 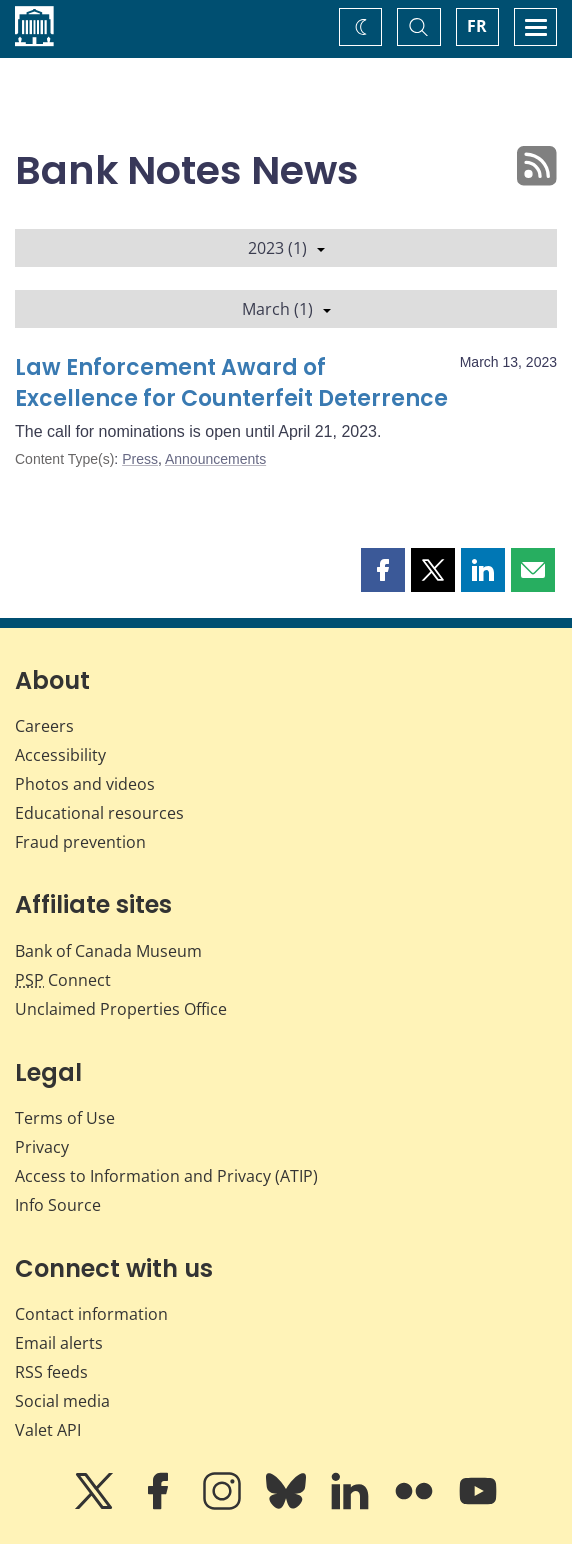 What do you see at coordinates (65, 1118) in the screenshot?
I see `Terms of Use` at bounding box center [65, 1118].